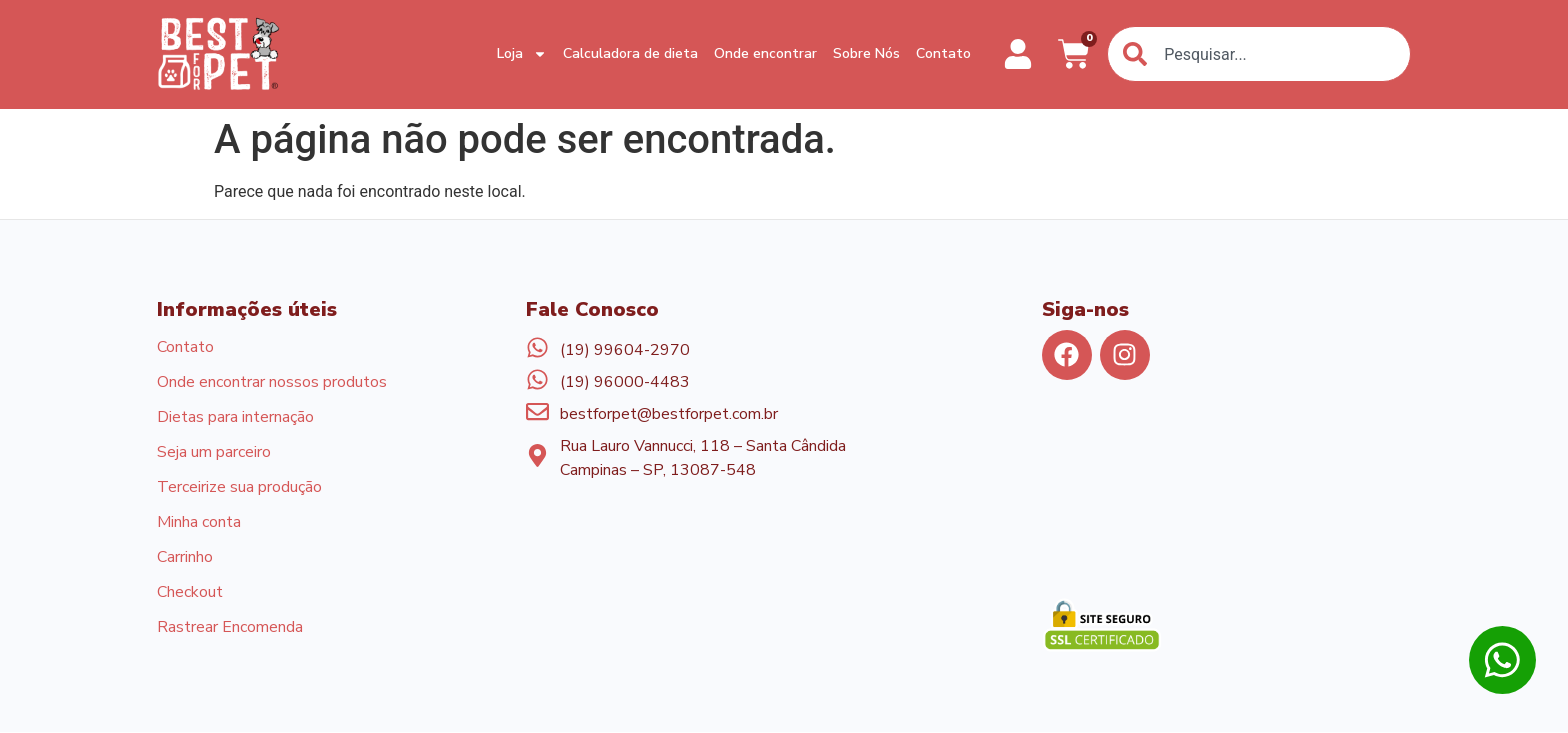 The image size is (1568, 733). What do you see at coordinates (272, 383) in the screenshot?
I see `Onde encontrar nossos produtos` at bounding box center [272, 383].